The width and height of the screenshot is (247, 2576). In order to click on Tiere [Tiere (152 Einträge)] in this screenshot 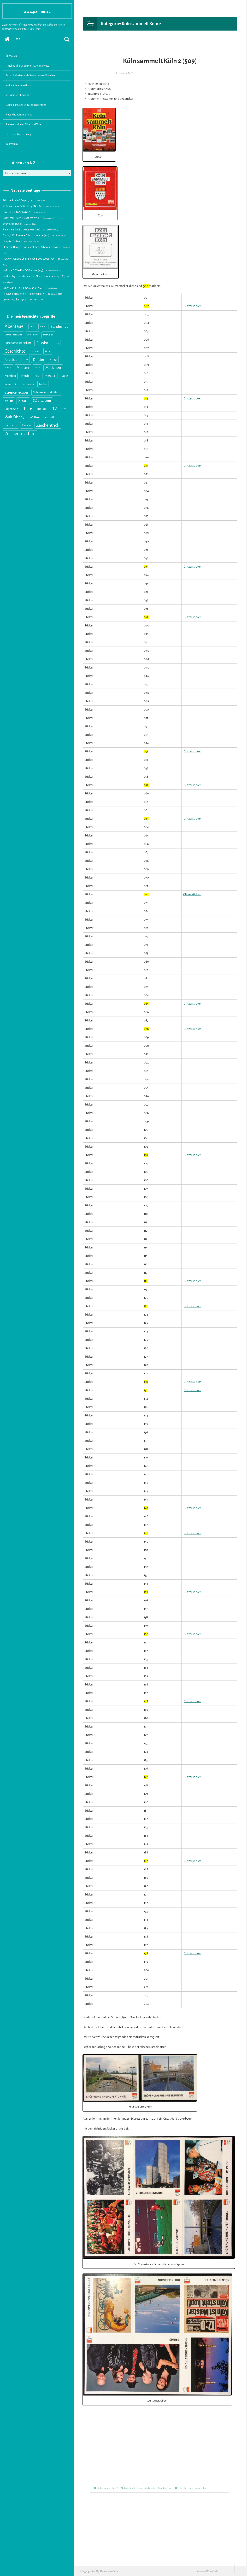, I will do `click(27, 409)`.